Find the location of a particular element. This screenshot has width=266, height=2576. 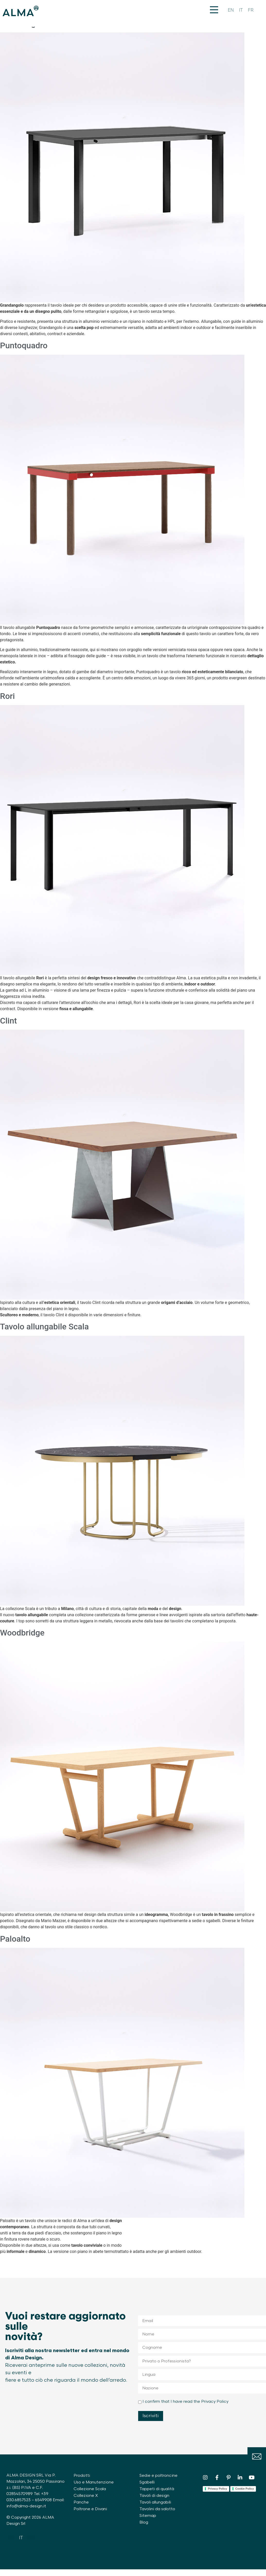

[Passa a IT] is located at coordinates (240, 10).